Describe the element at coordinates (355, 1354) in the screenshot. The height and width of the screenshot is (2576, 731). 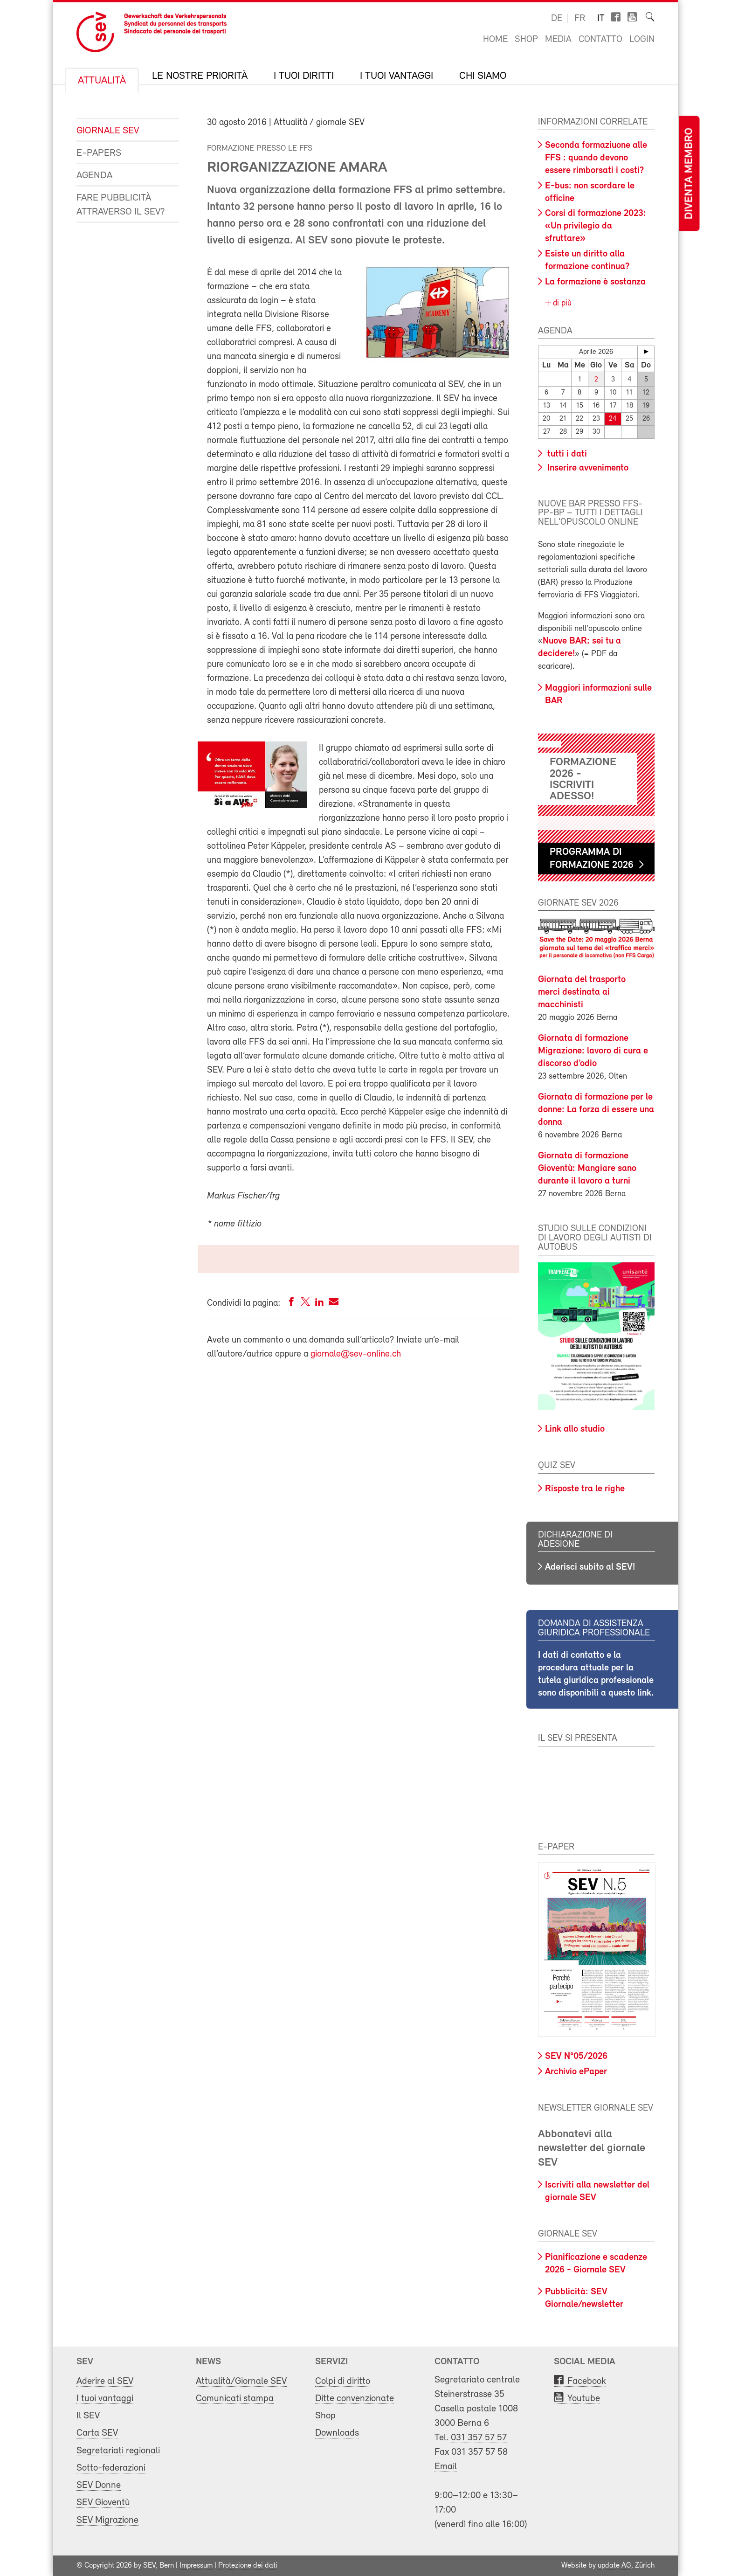
I see `giornale@sev-online.ch` at that location.